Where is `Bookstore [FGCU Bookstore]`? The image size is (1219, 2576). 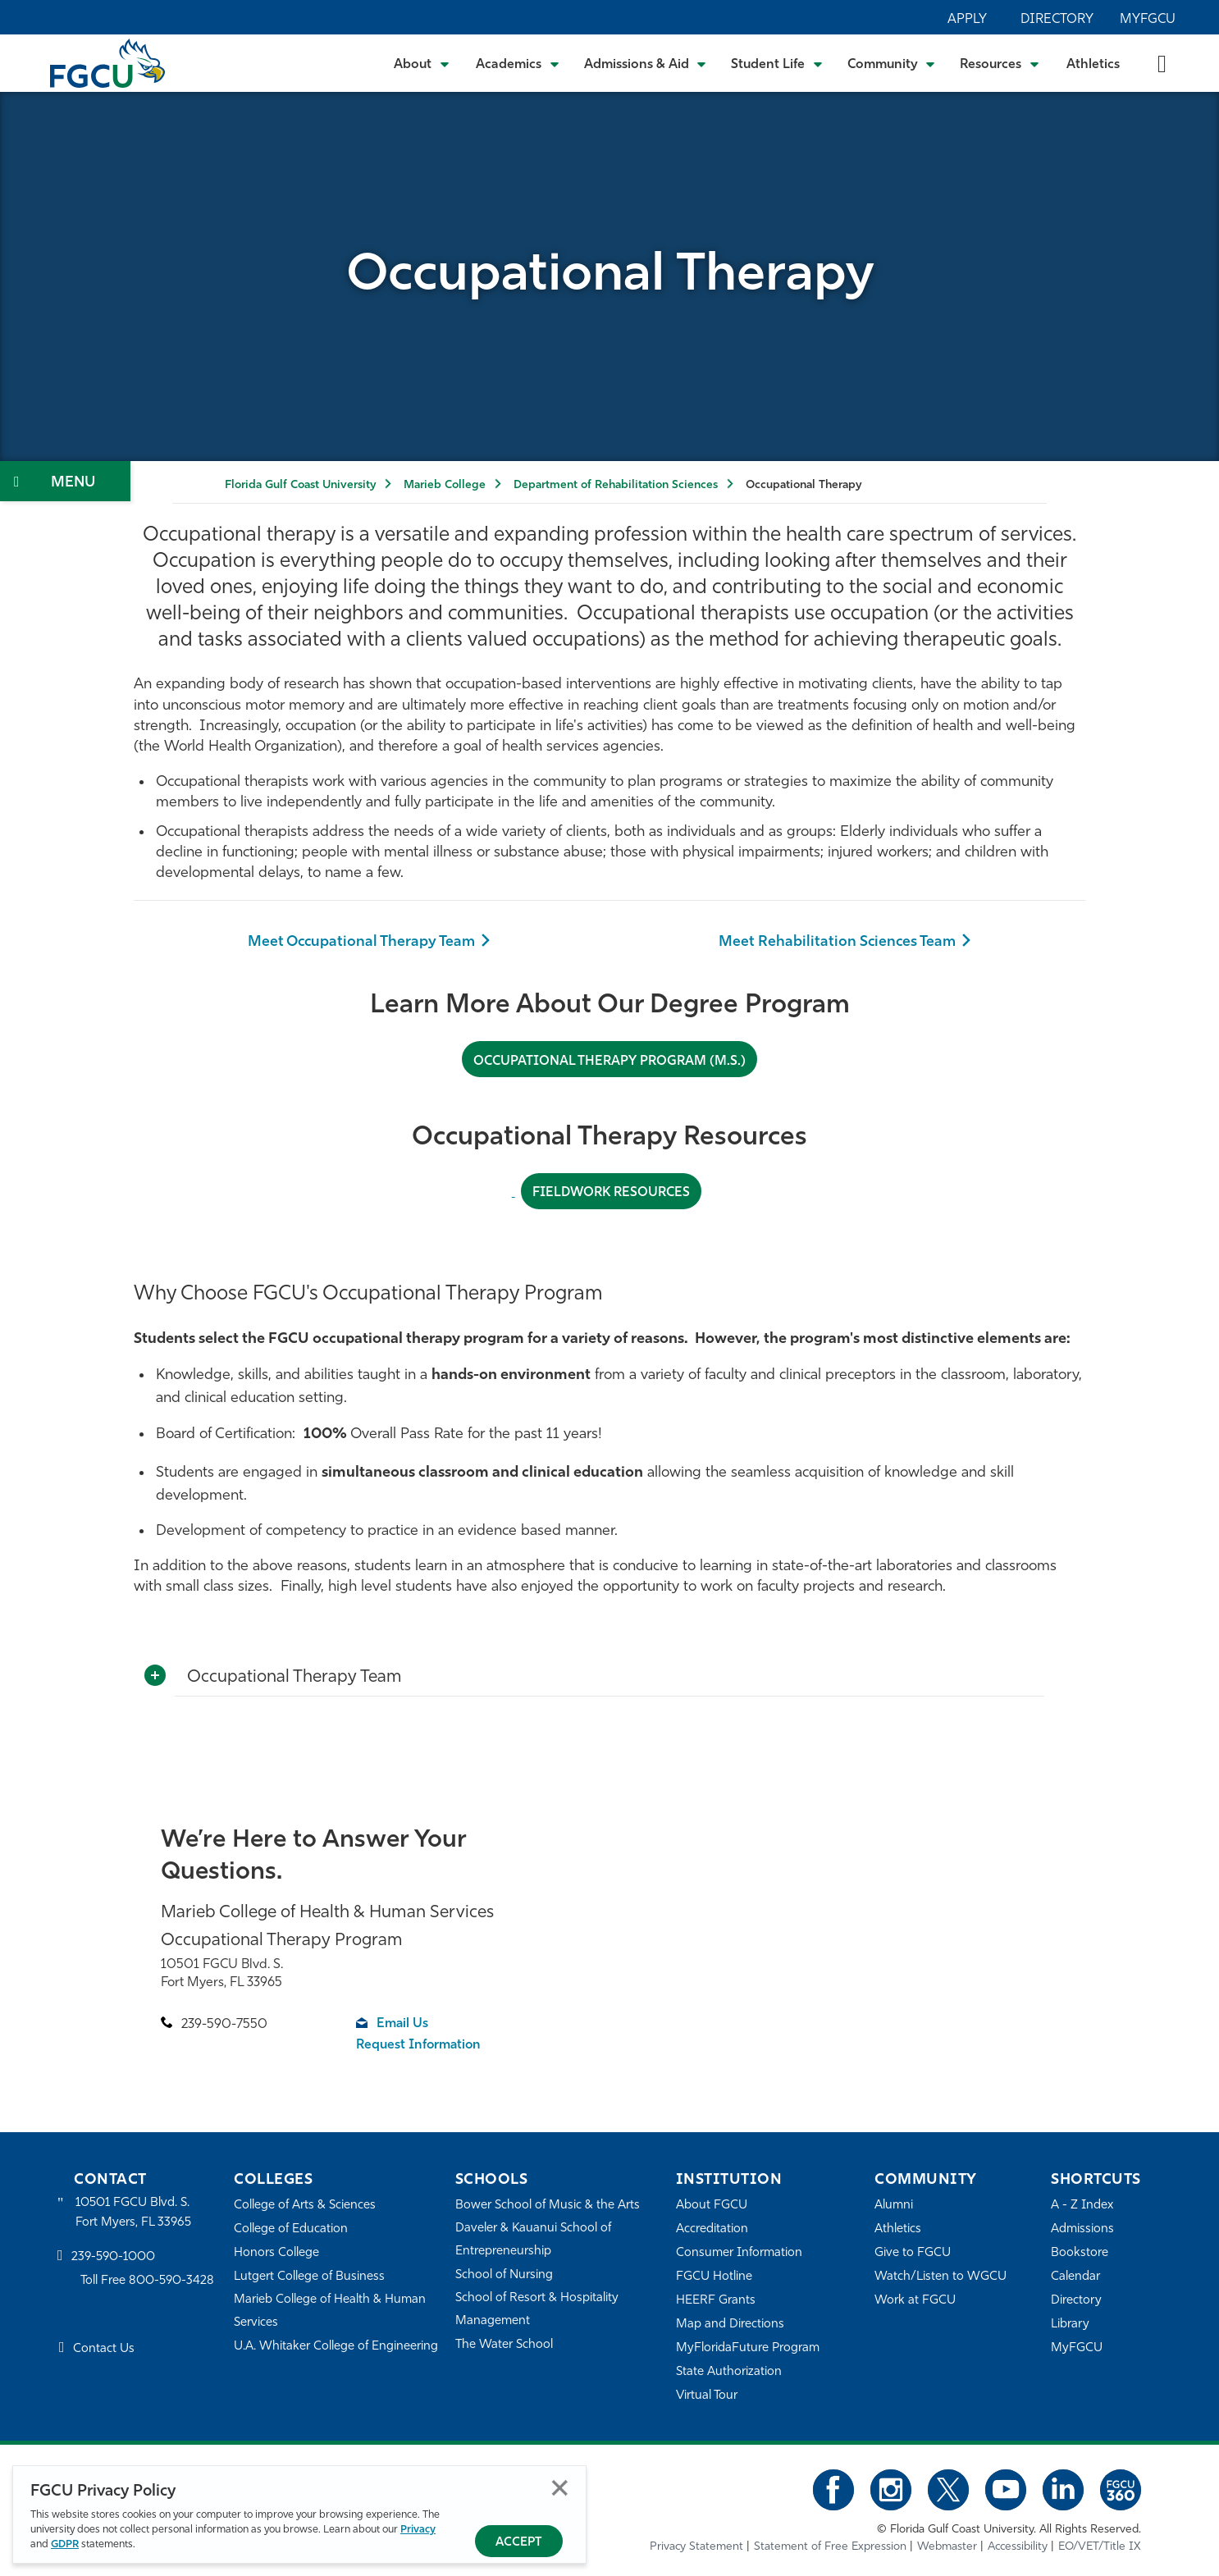 Bookstore [FGCU Bookstore] is located at coordinates (1079, 2253).